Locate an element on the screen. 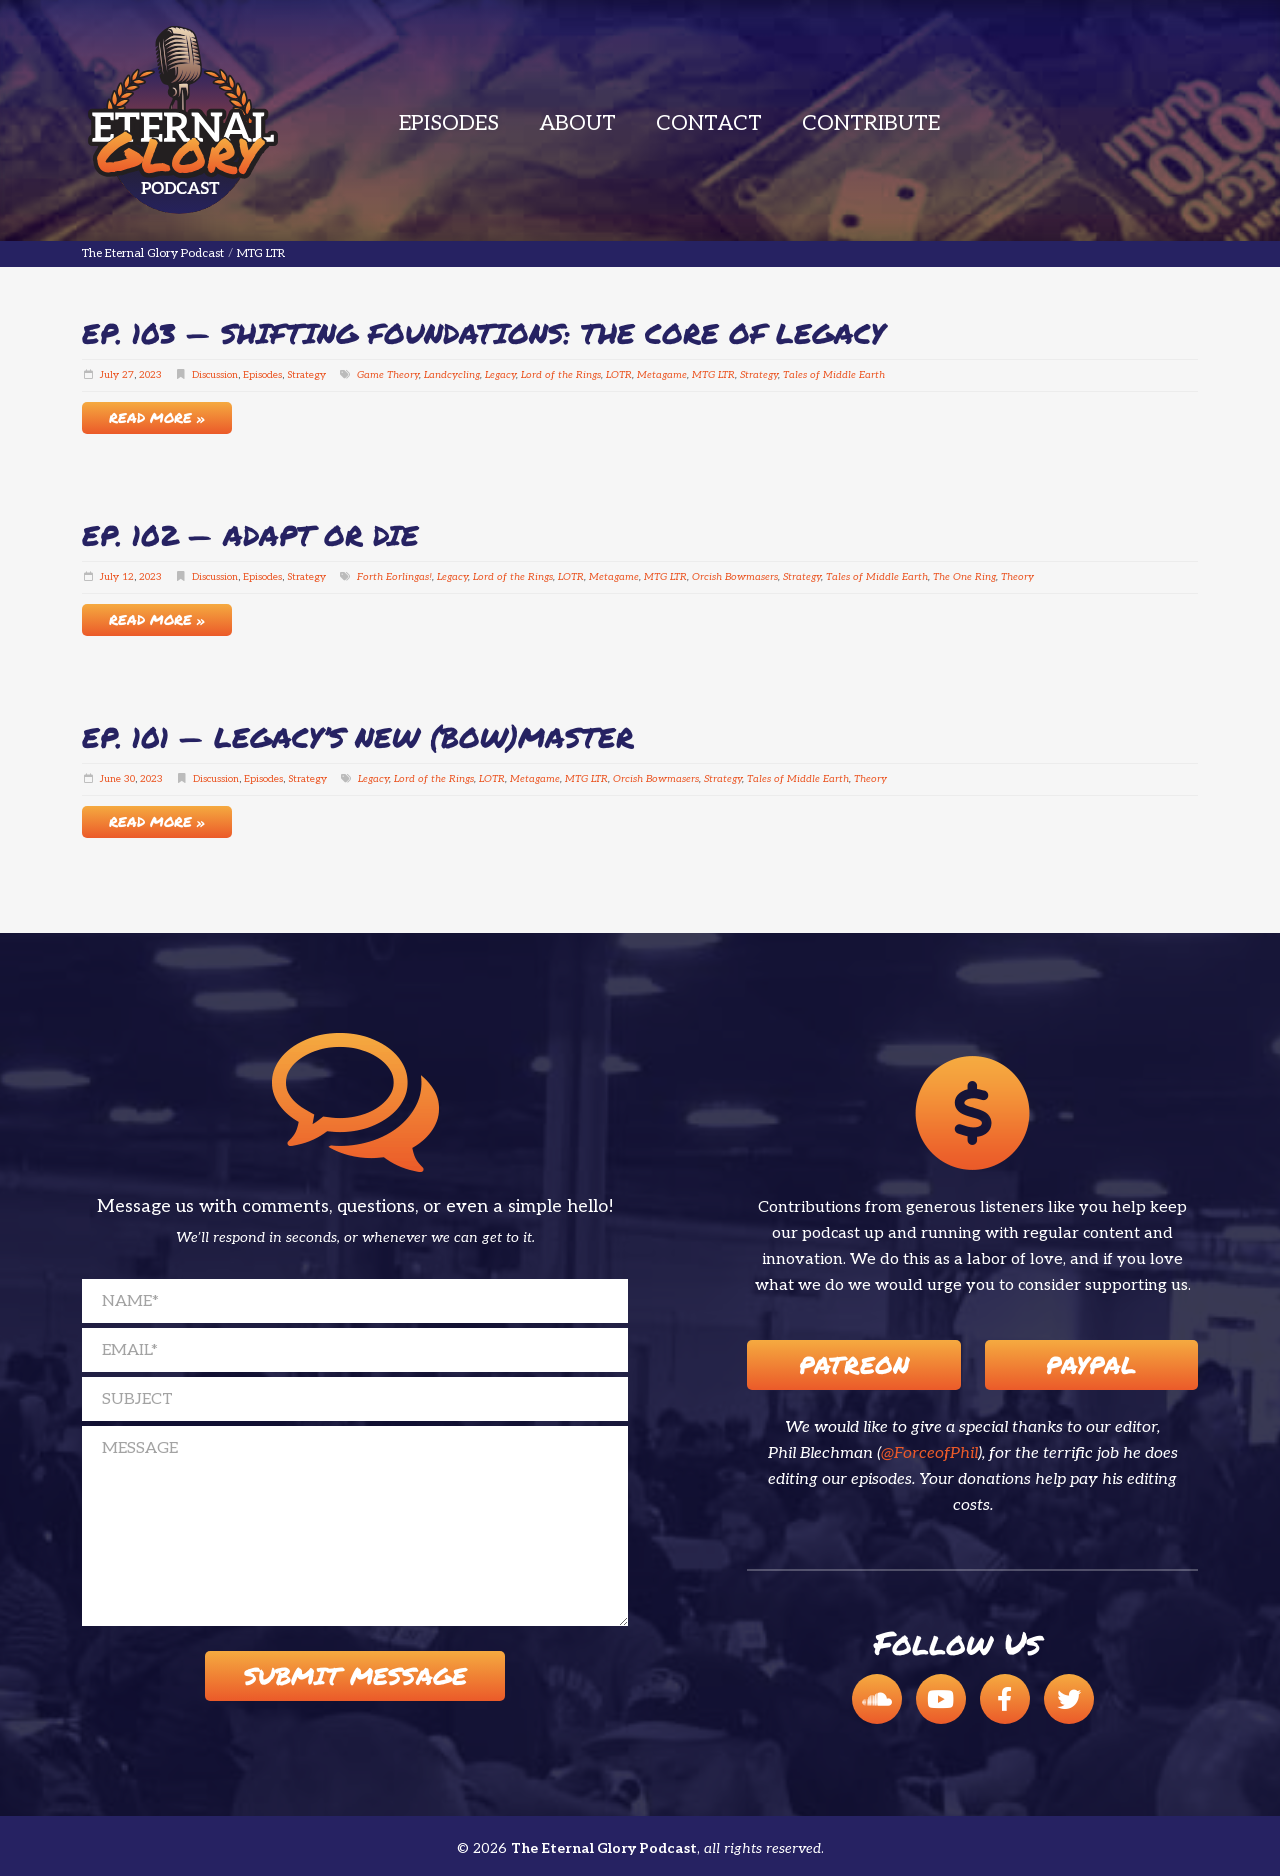 Image resolution: width=1280 pixels, height=1876 pixels. Tales of Middle Earth is located at coordinates (834, 375).